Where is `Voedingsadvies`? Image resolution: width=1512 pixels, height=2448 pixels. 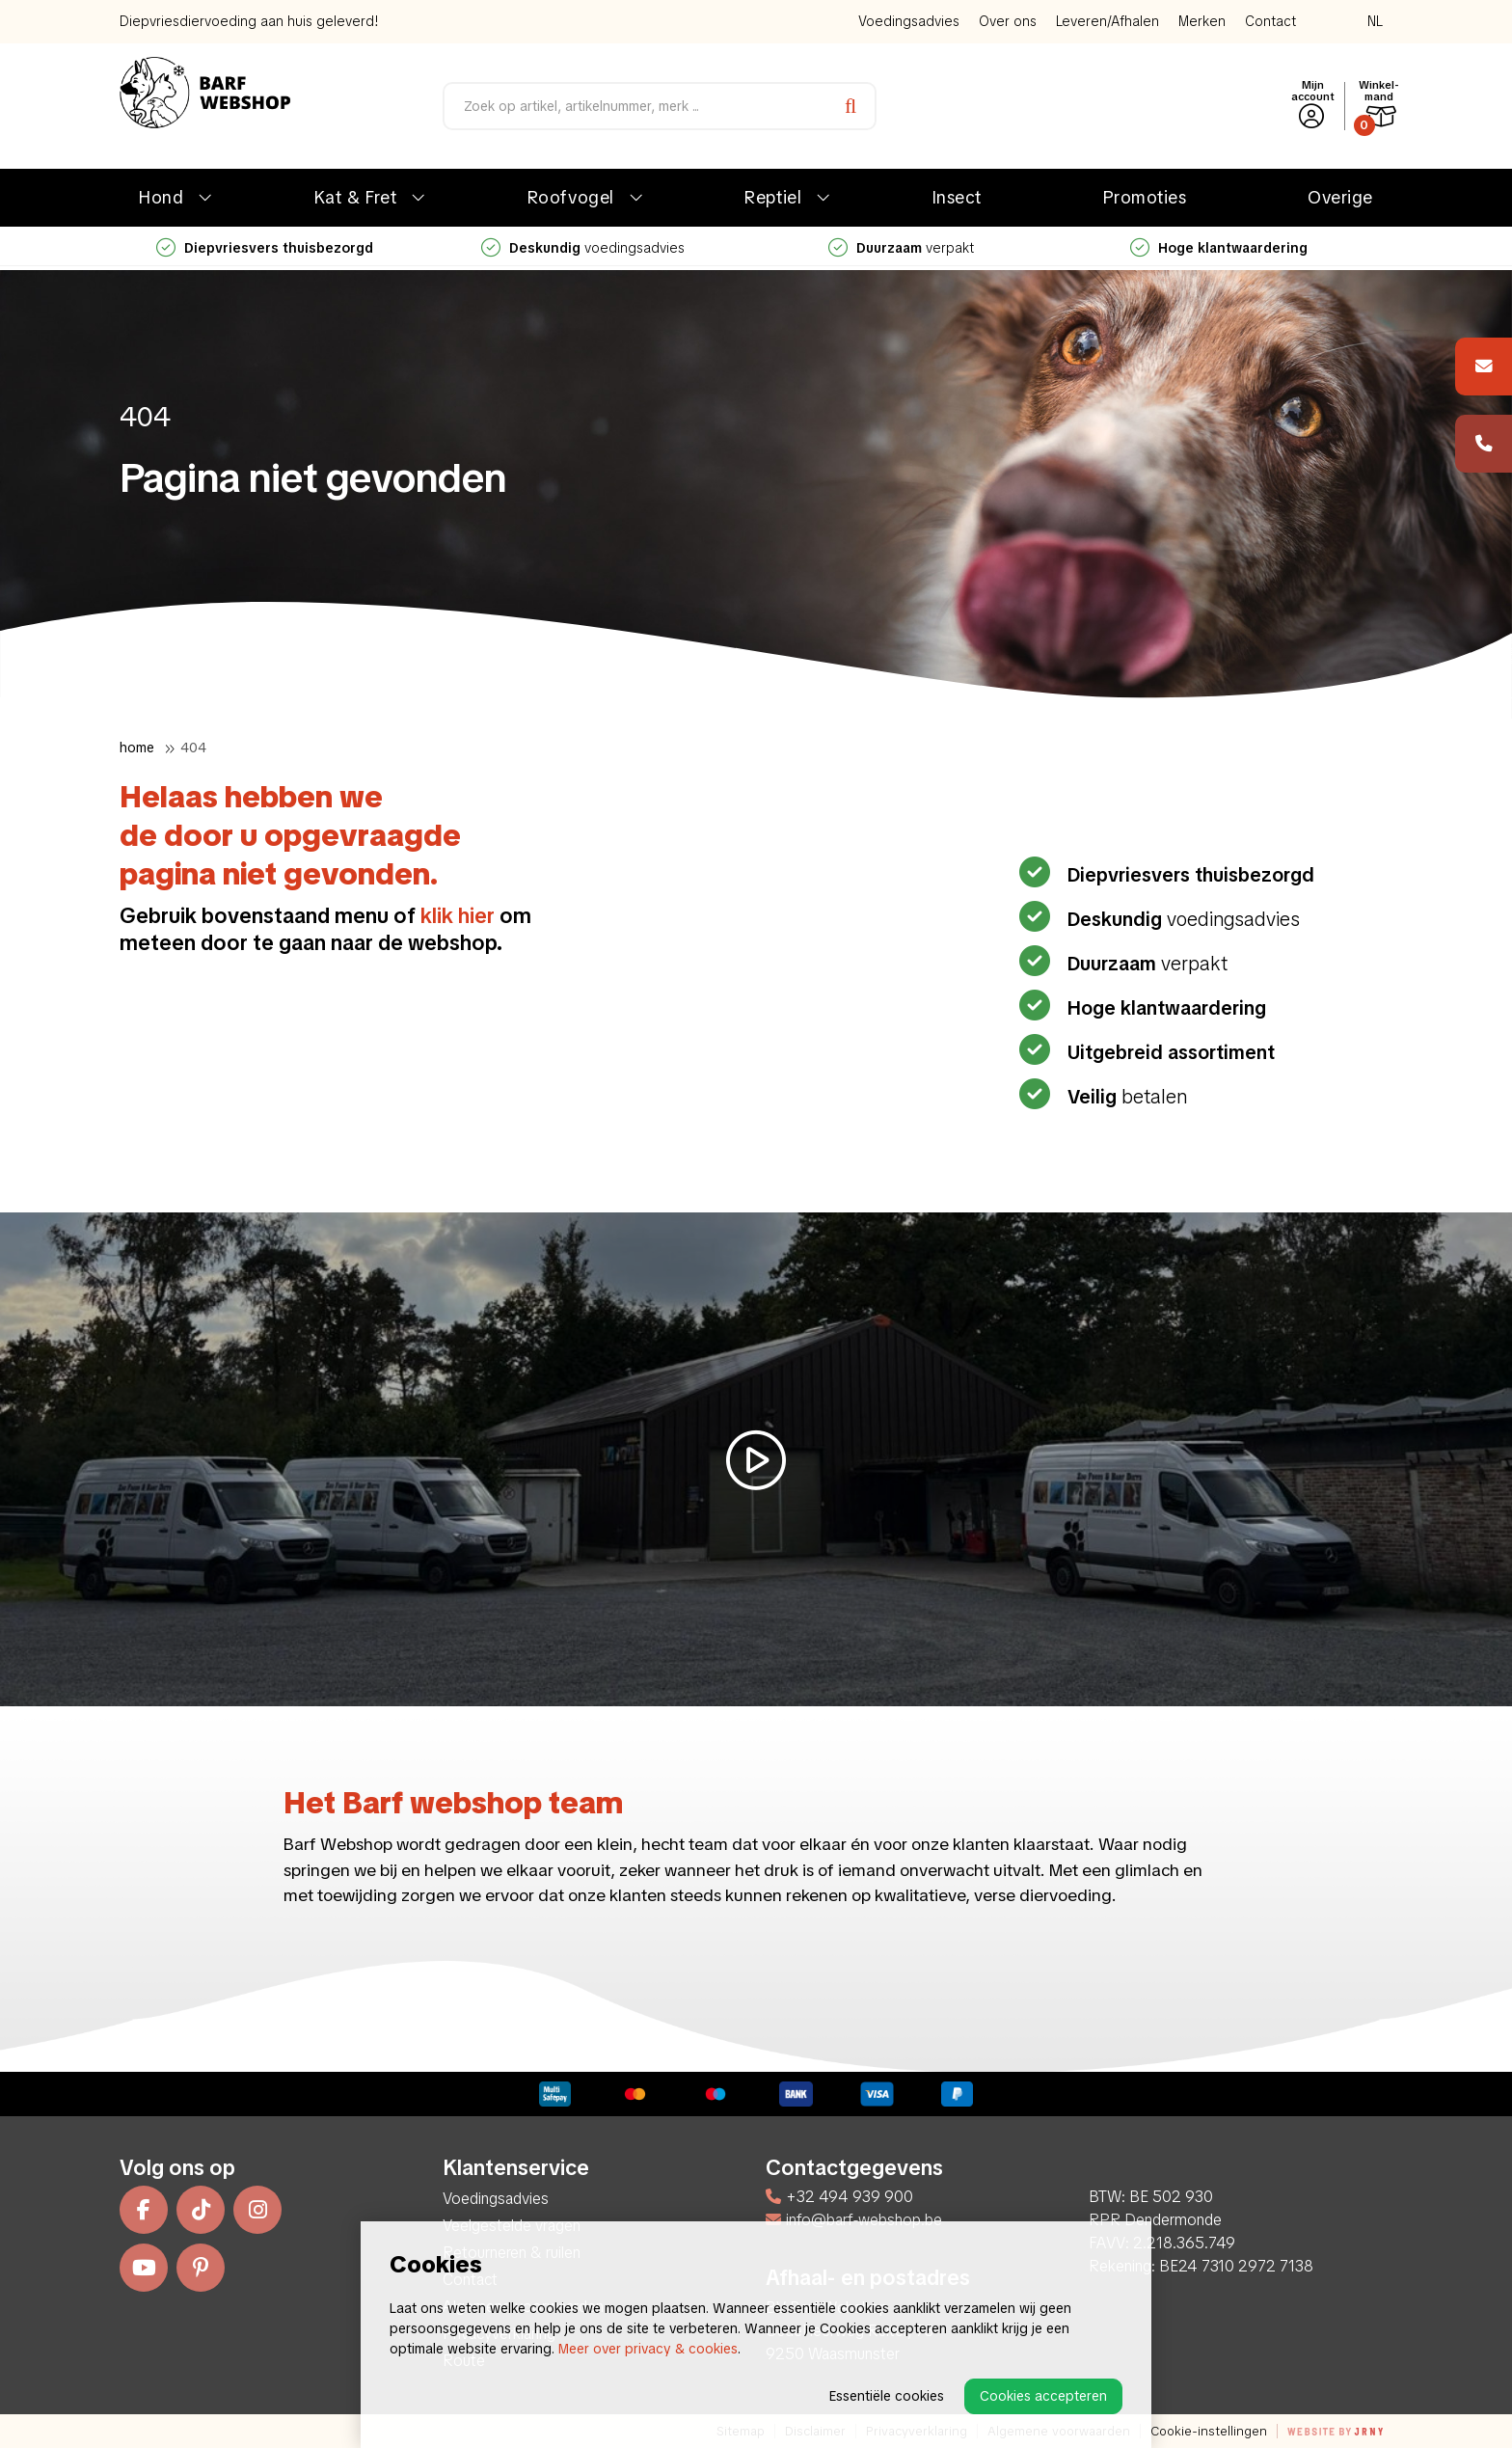
Voedingsadvies is located at coordinates (908, 21).